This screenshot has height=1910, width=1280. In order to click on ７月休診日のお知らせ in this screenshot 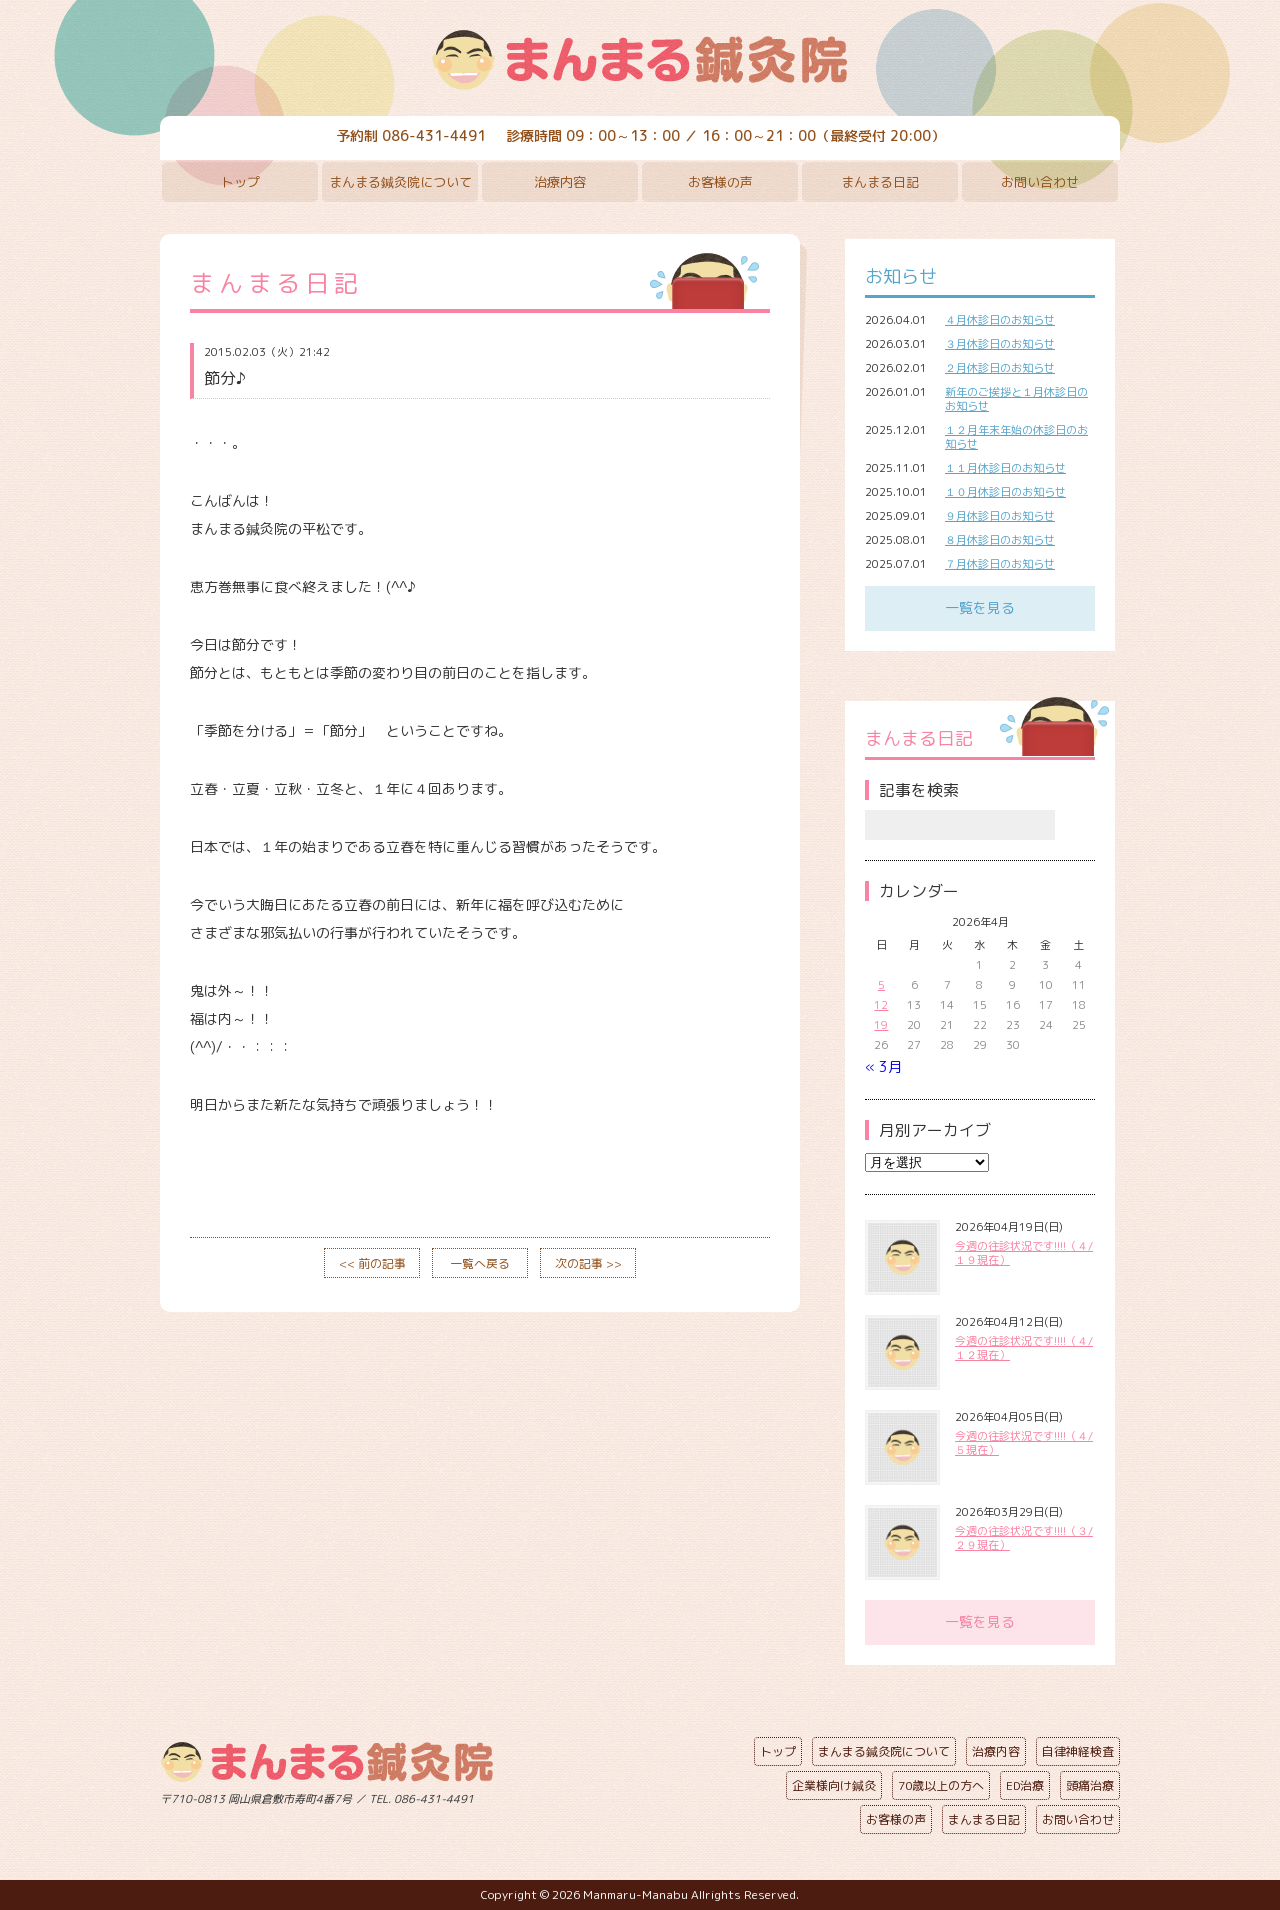, I will do `click(1000, 564)`.